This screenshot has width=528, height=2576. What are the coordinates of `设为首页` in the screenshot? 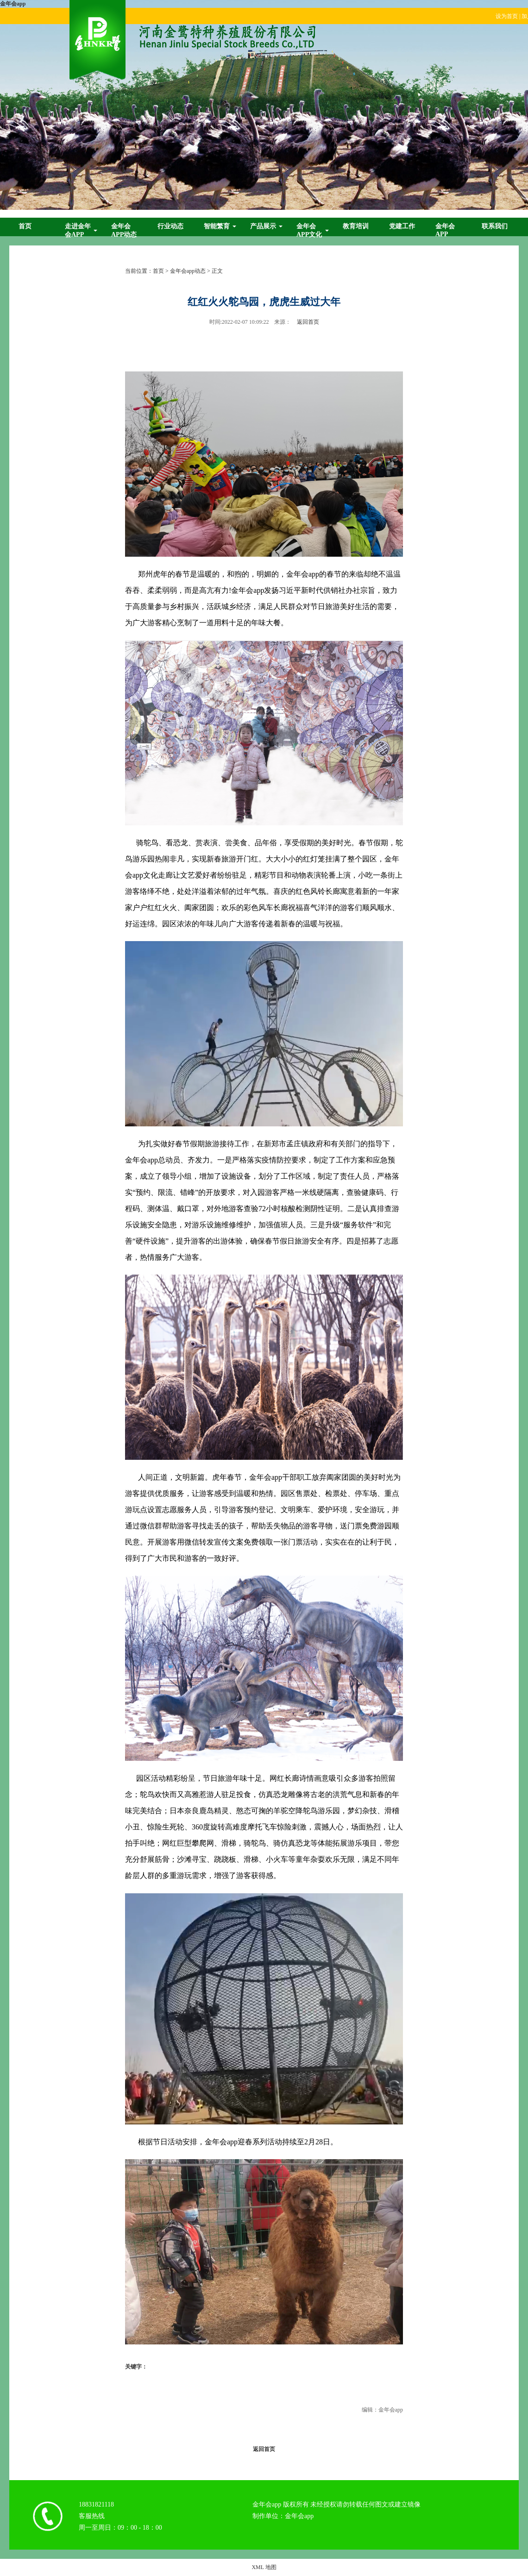 It's located at (507, 16).